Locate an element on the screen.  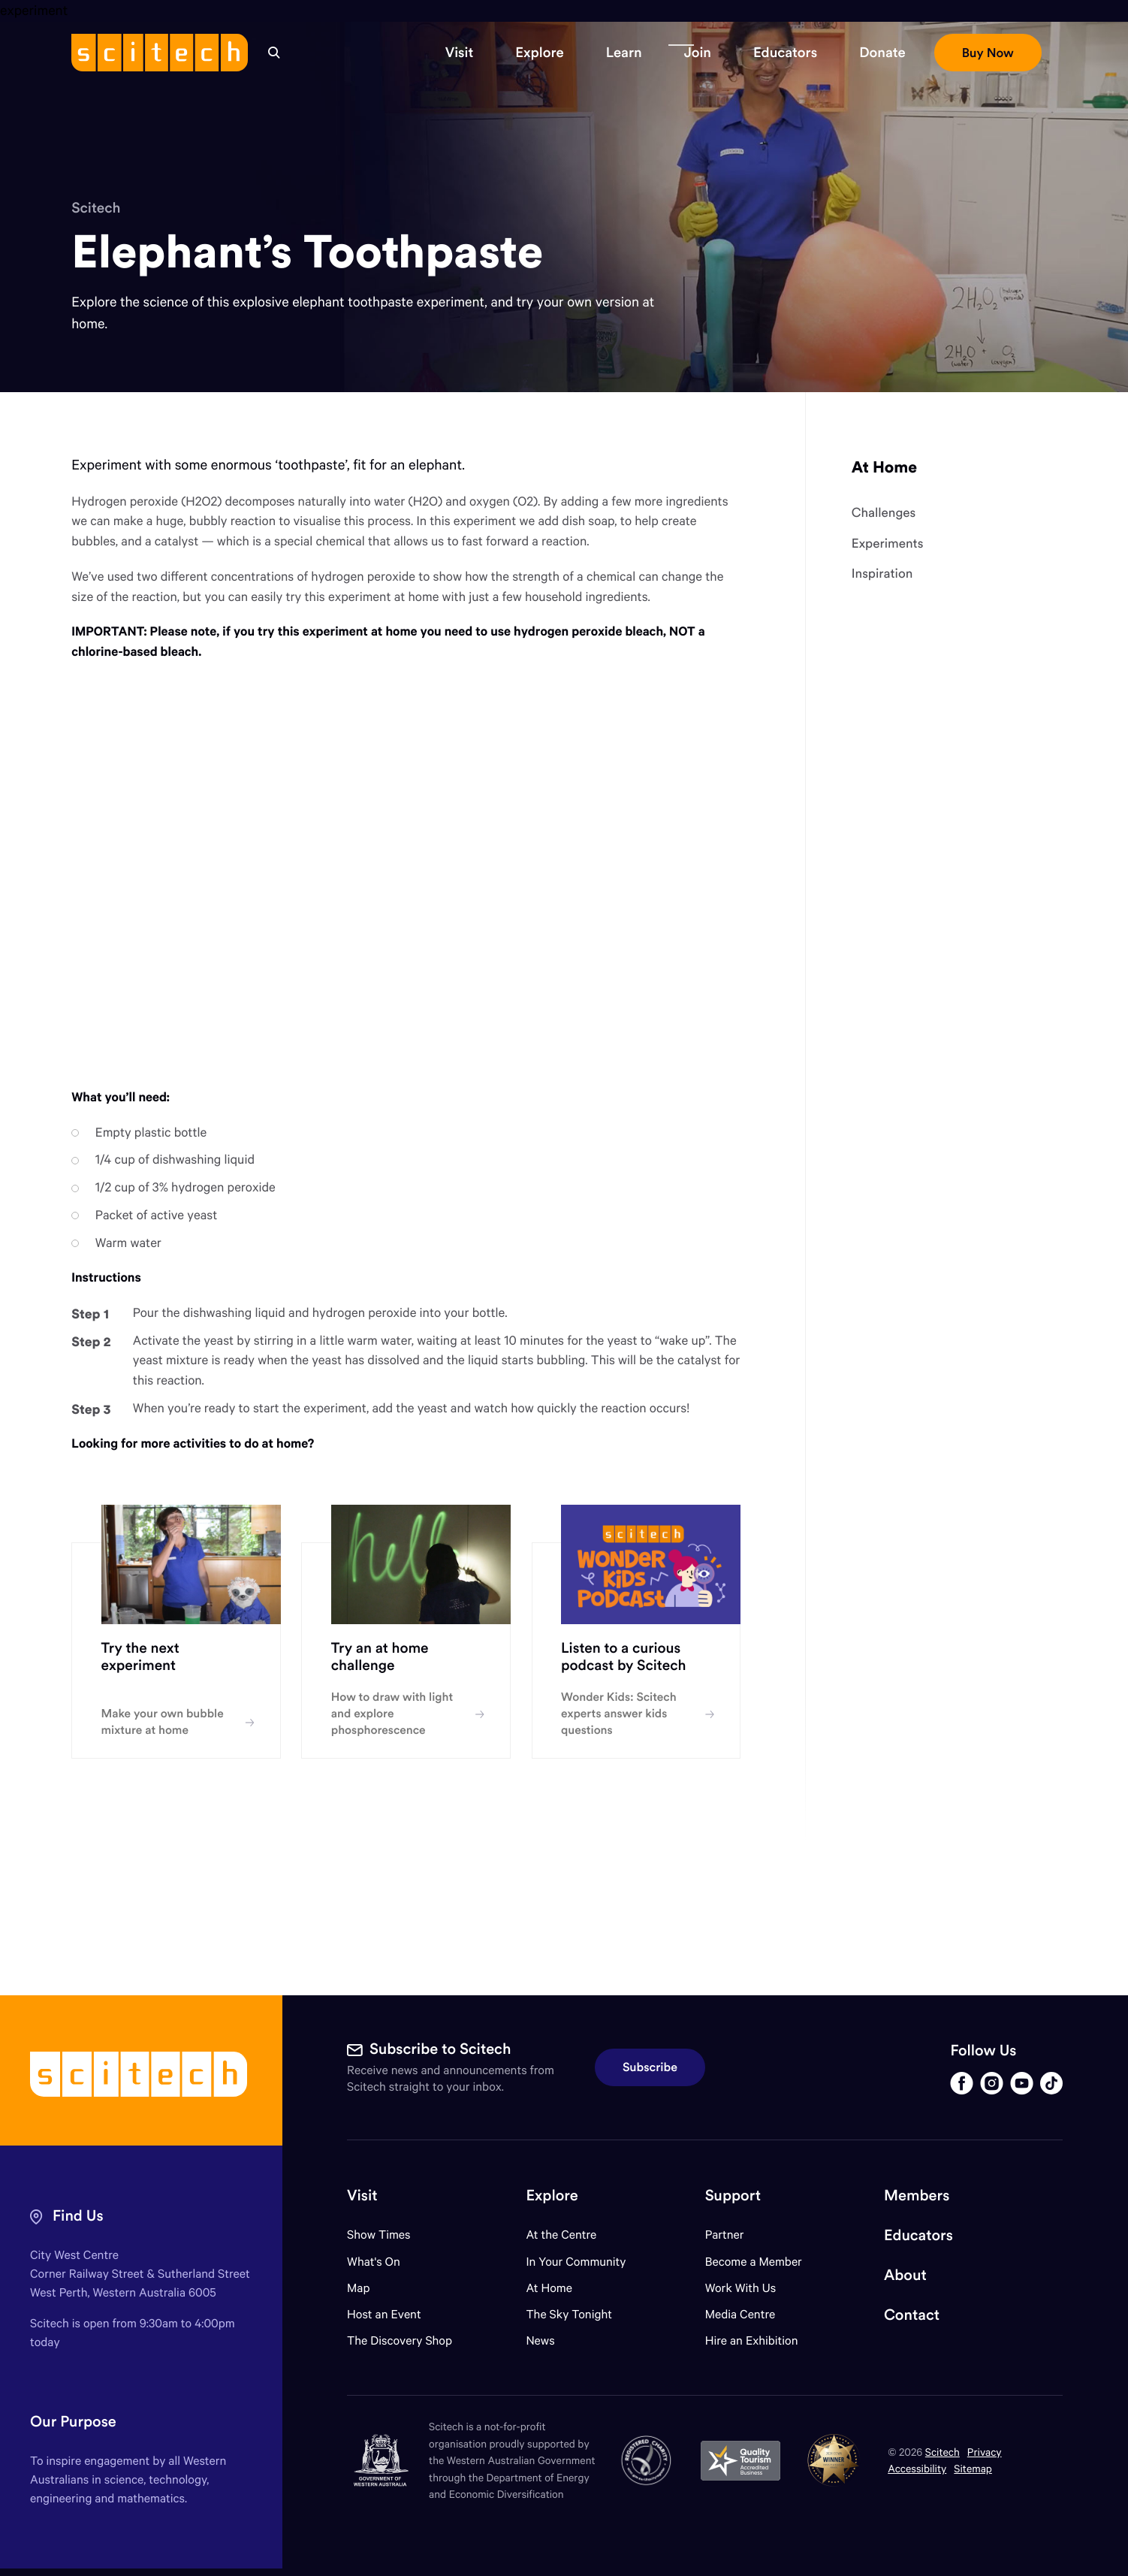
At the Centre is located at coordinates (561, 2234).